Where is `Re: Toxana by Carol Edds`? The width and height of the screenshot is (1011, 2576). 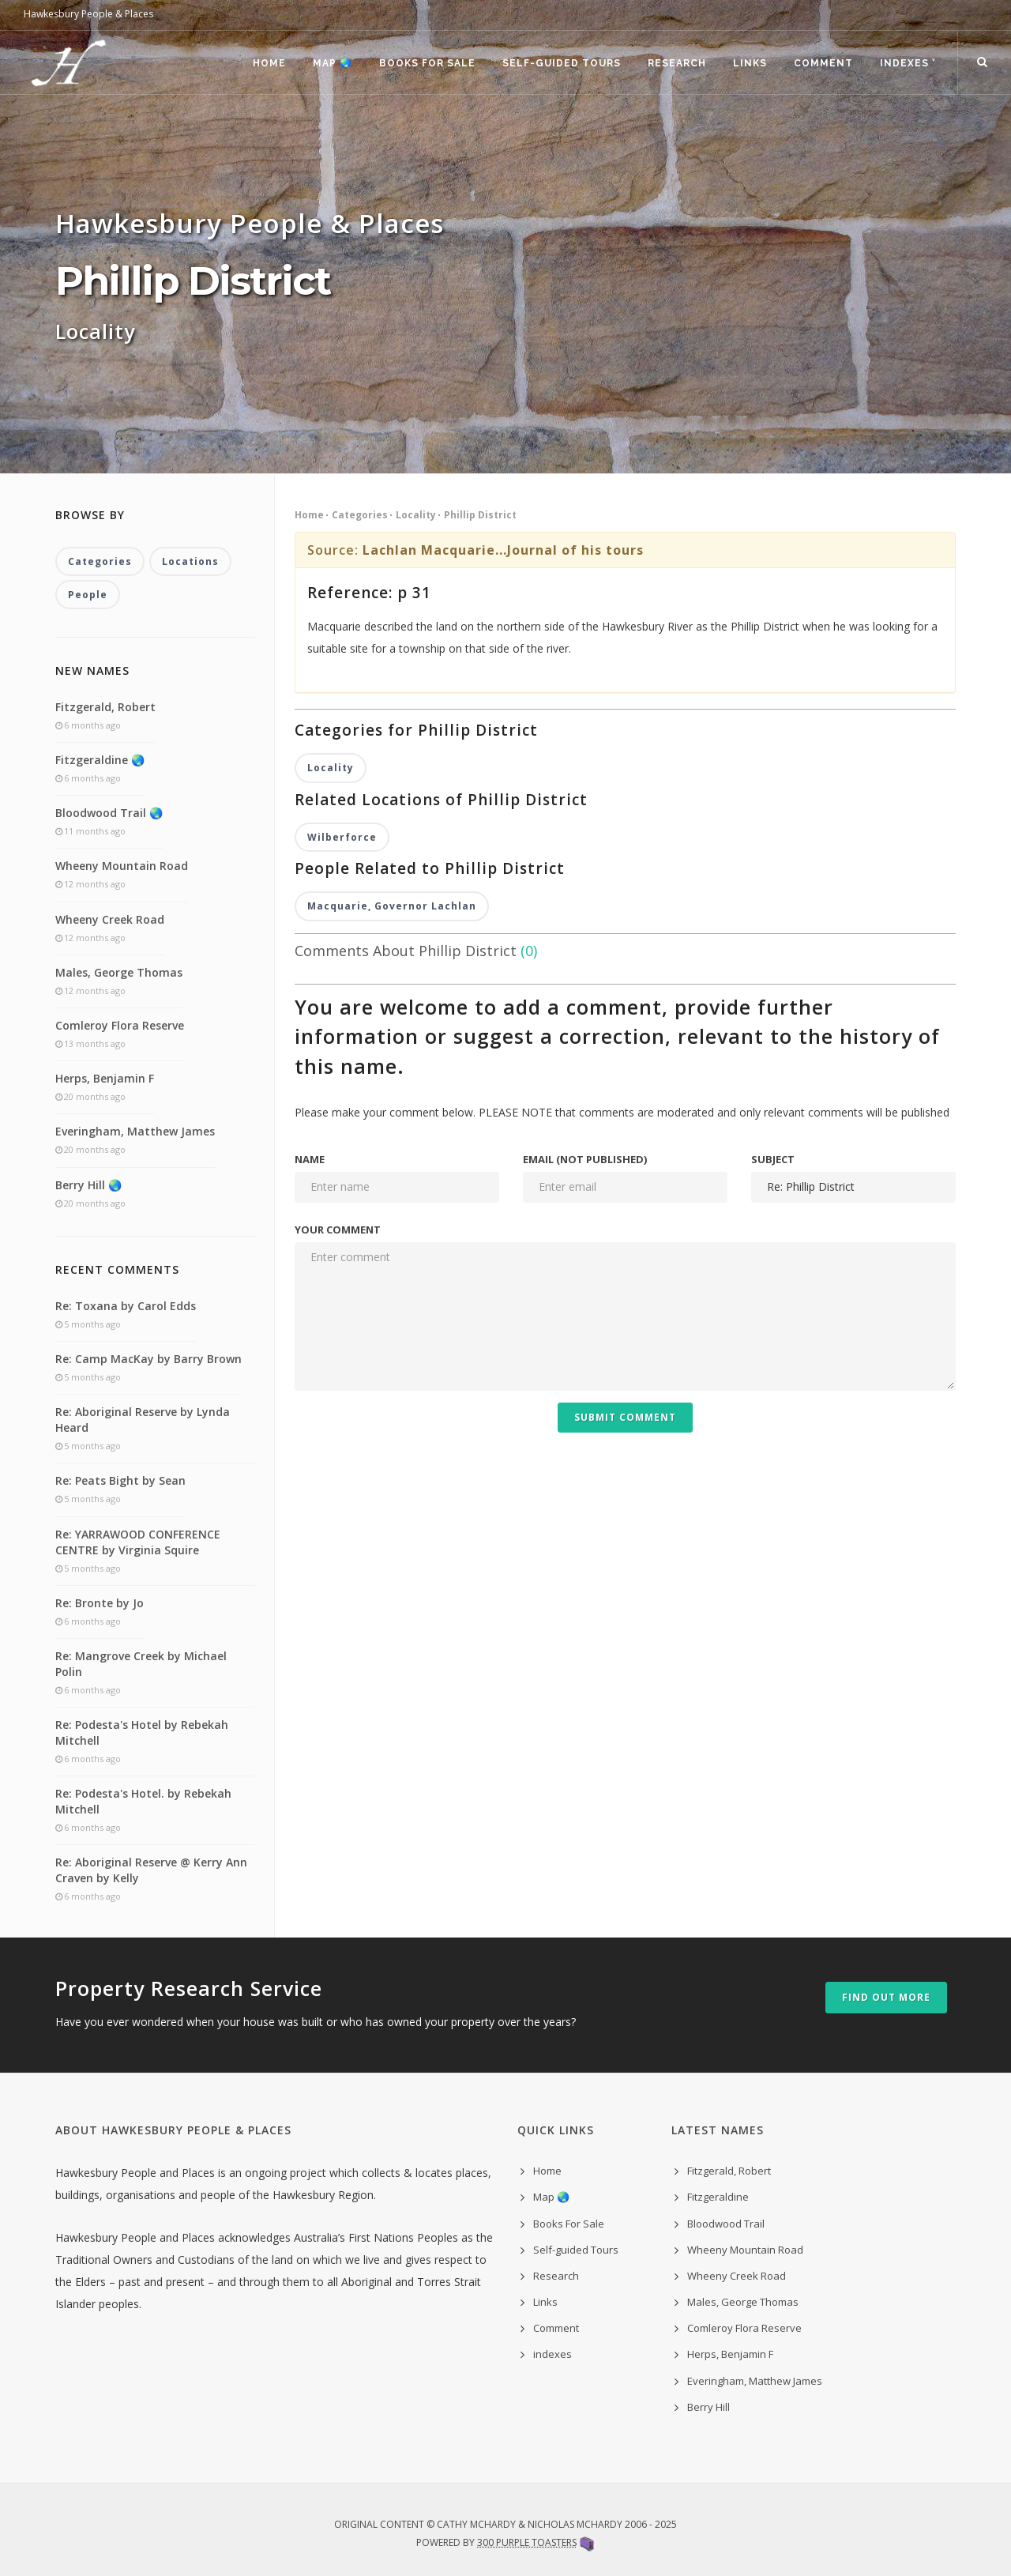 Re: Toxana by Carol Edds is located at coordinates (125, 1305).